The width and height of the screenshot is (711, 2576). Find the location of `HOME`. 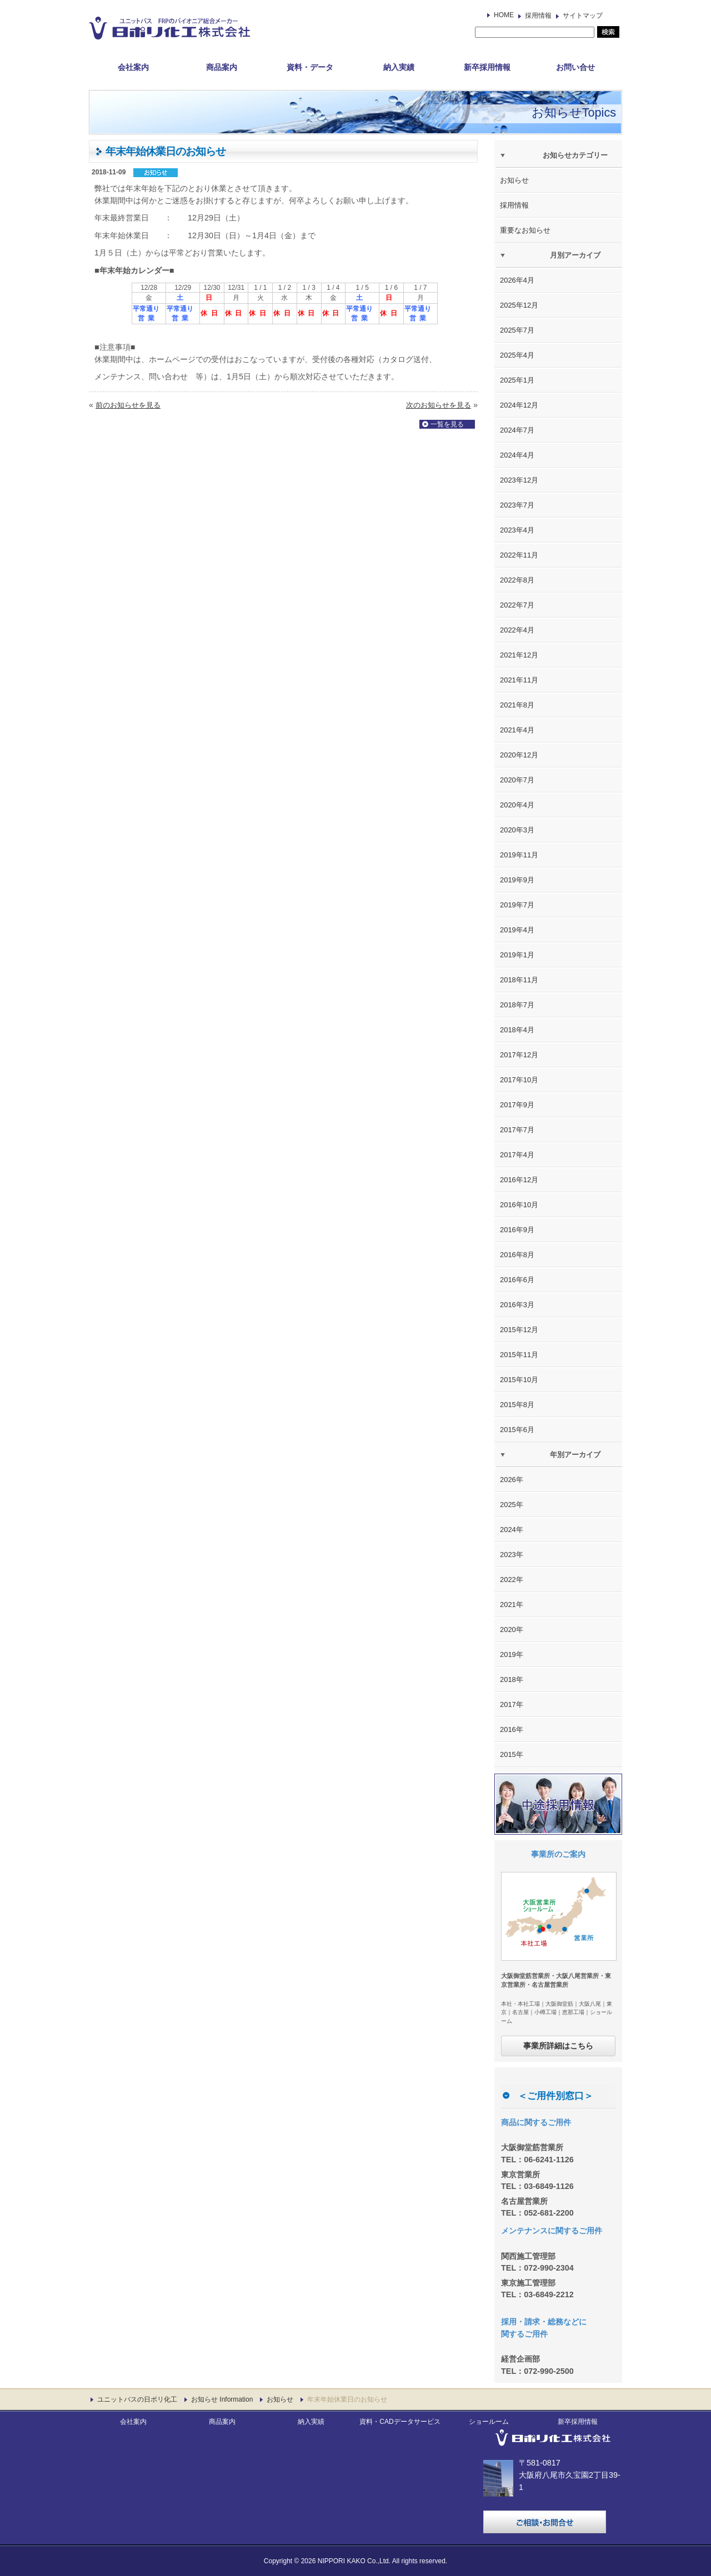

HOME is located at coordinates (504, 15).